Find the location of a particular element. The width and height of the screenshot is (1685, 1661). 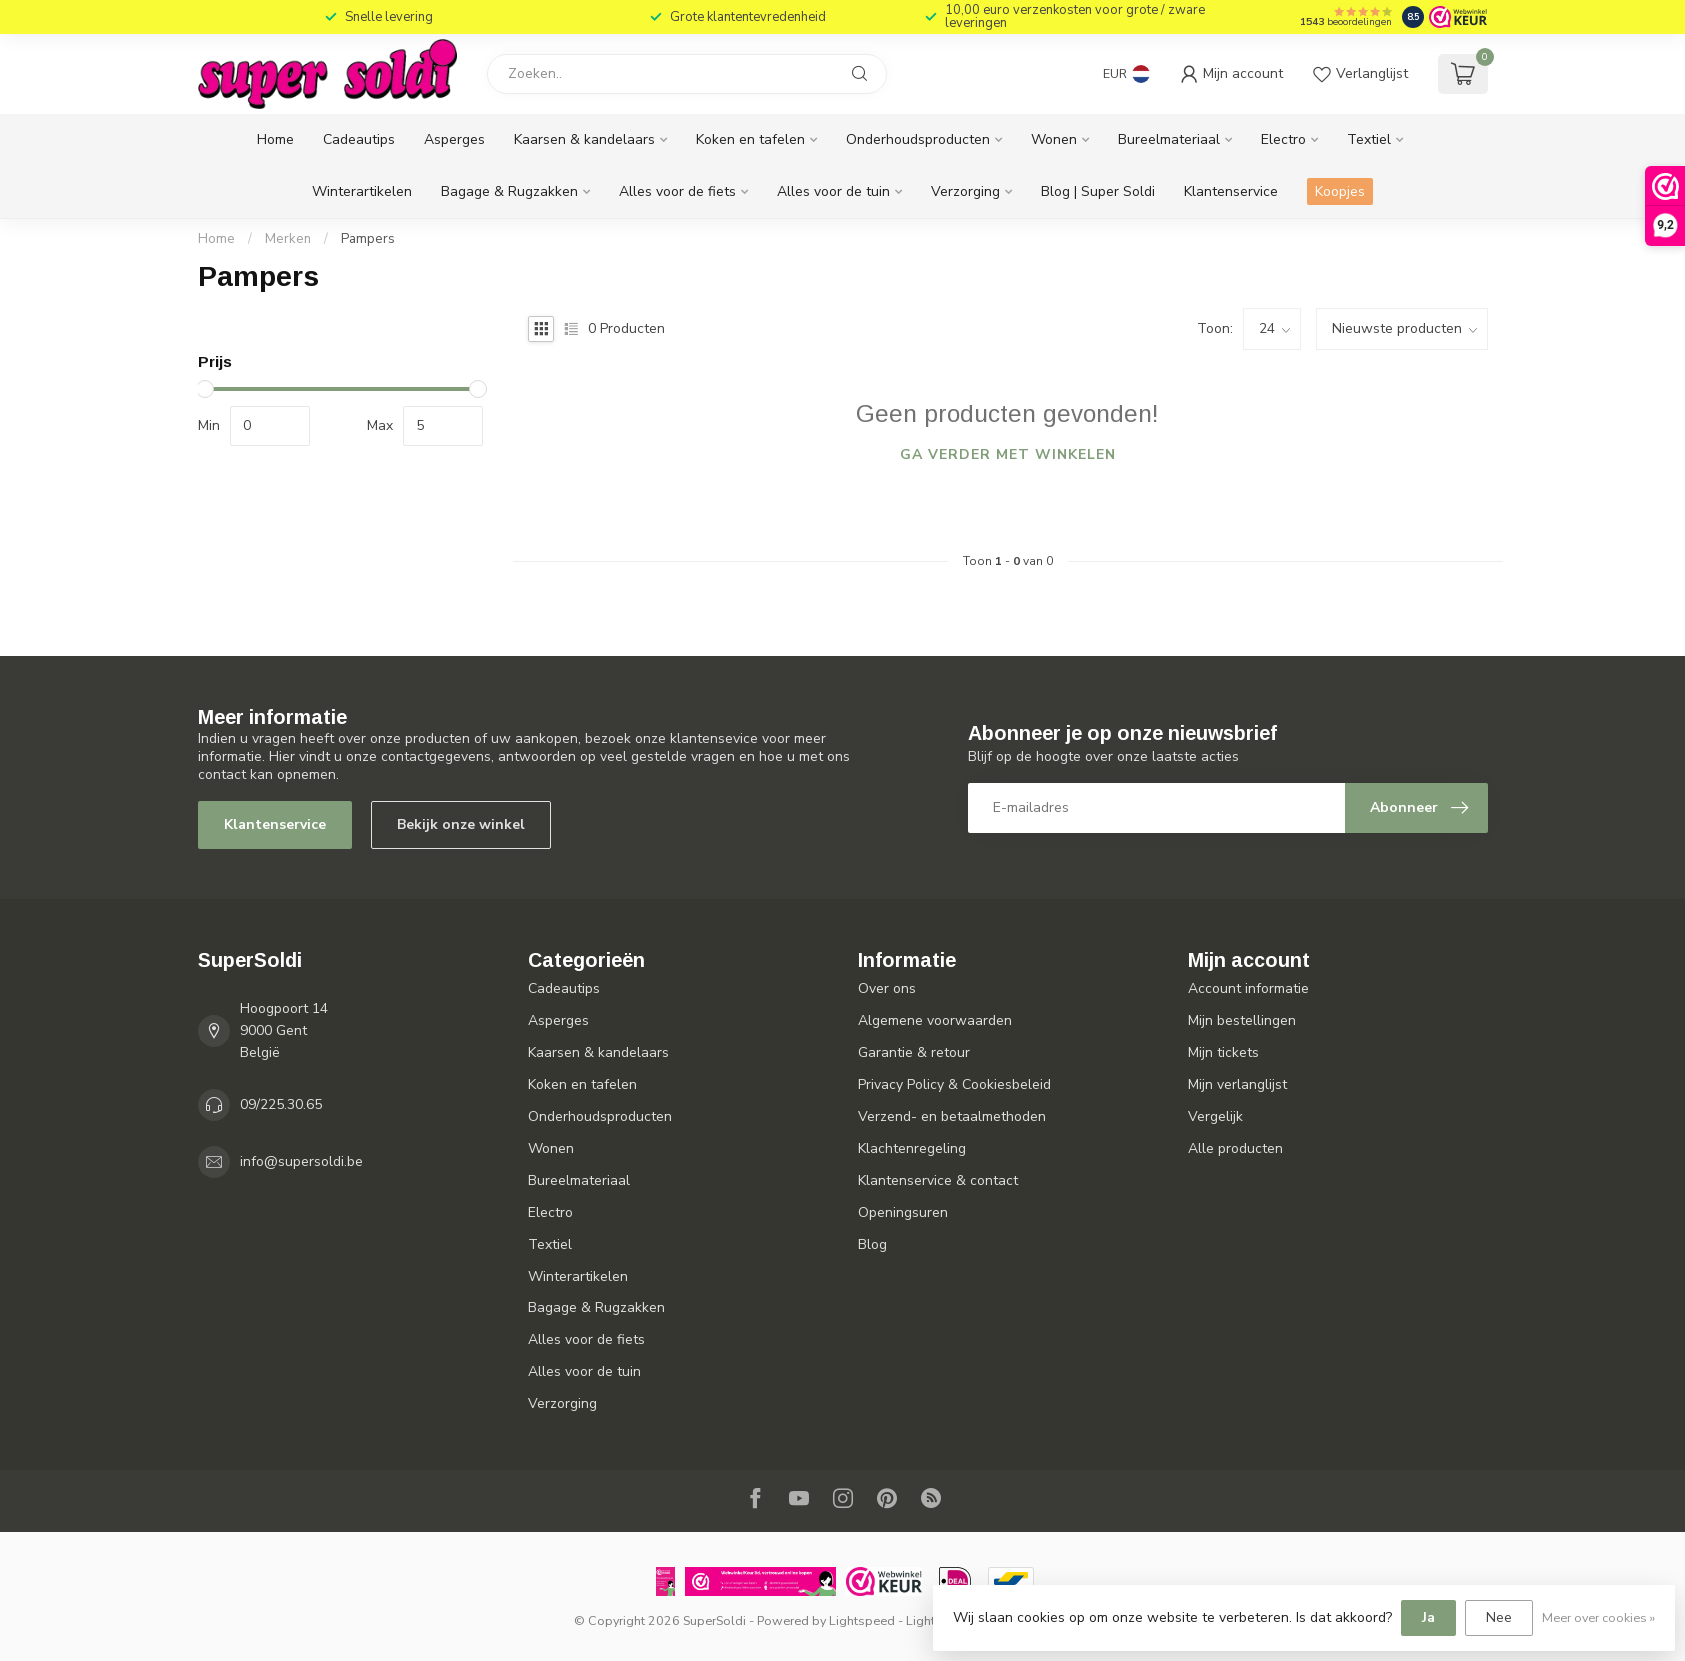

Account informatie is located at coordinates (1248, 988).